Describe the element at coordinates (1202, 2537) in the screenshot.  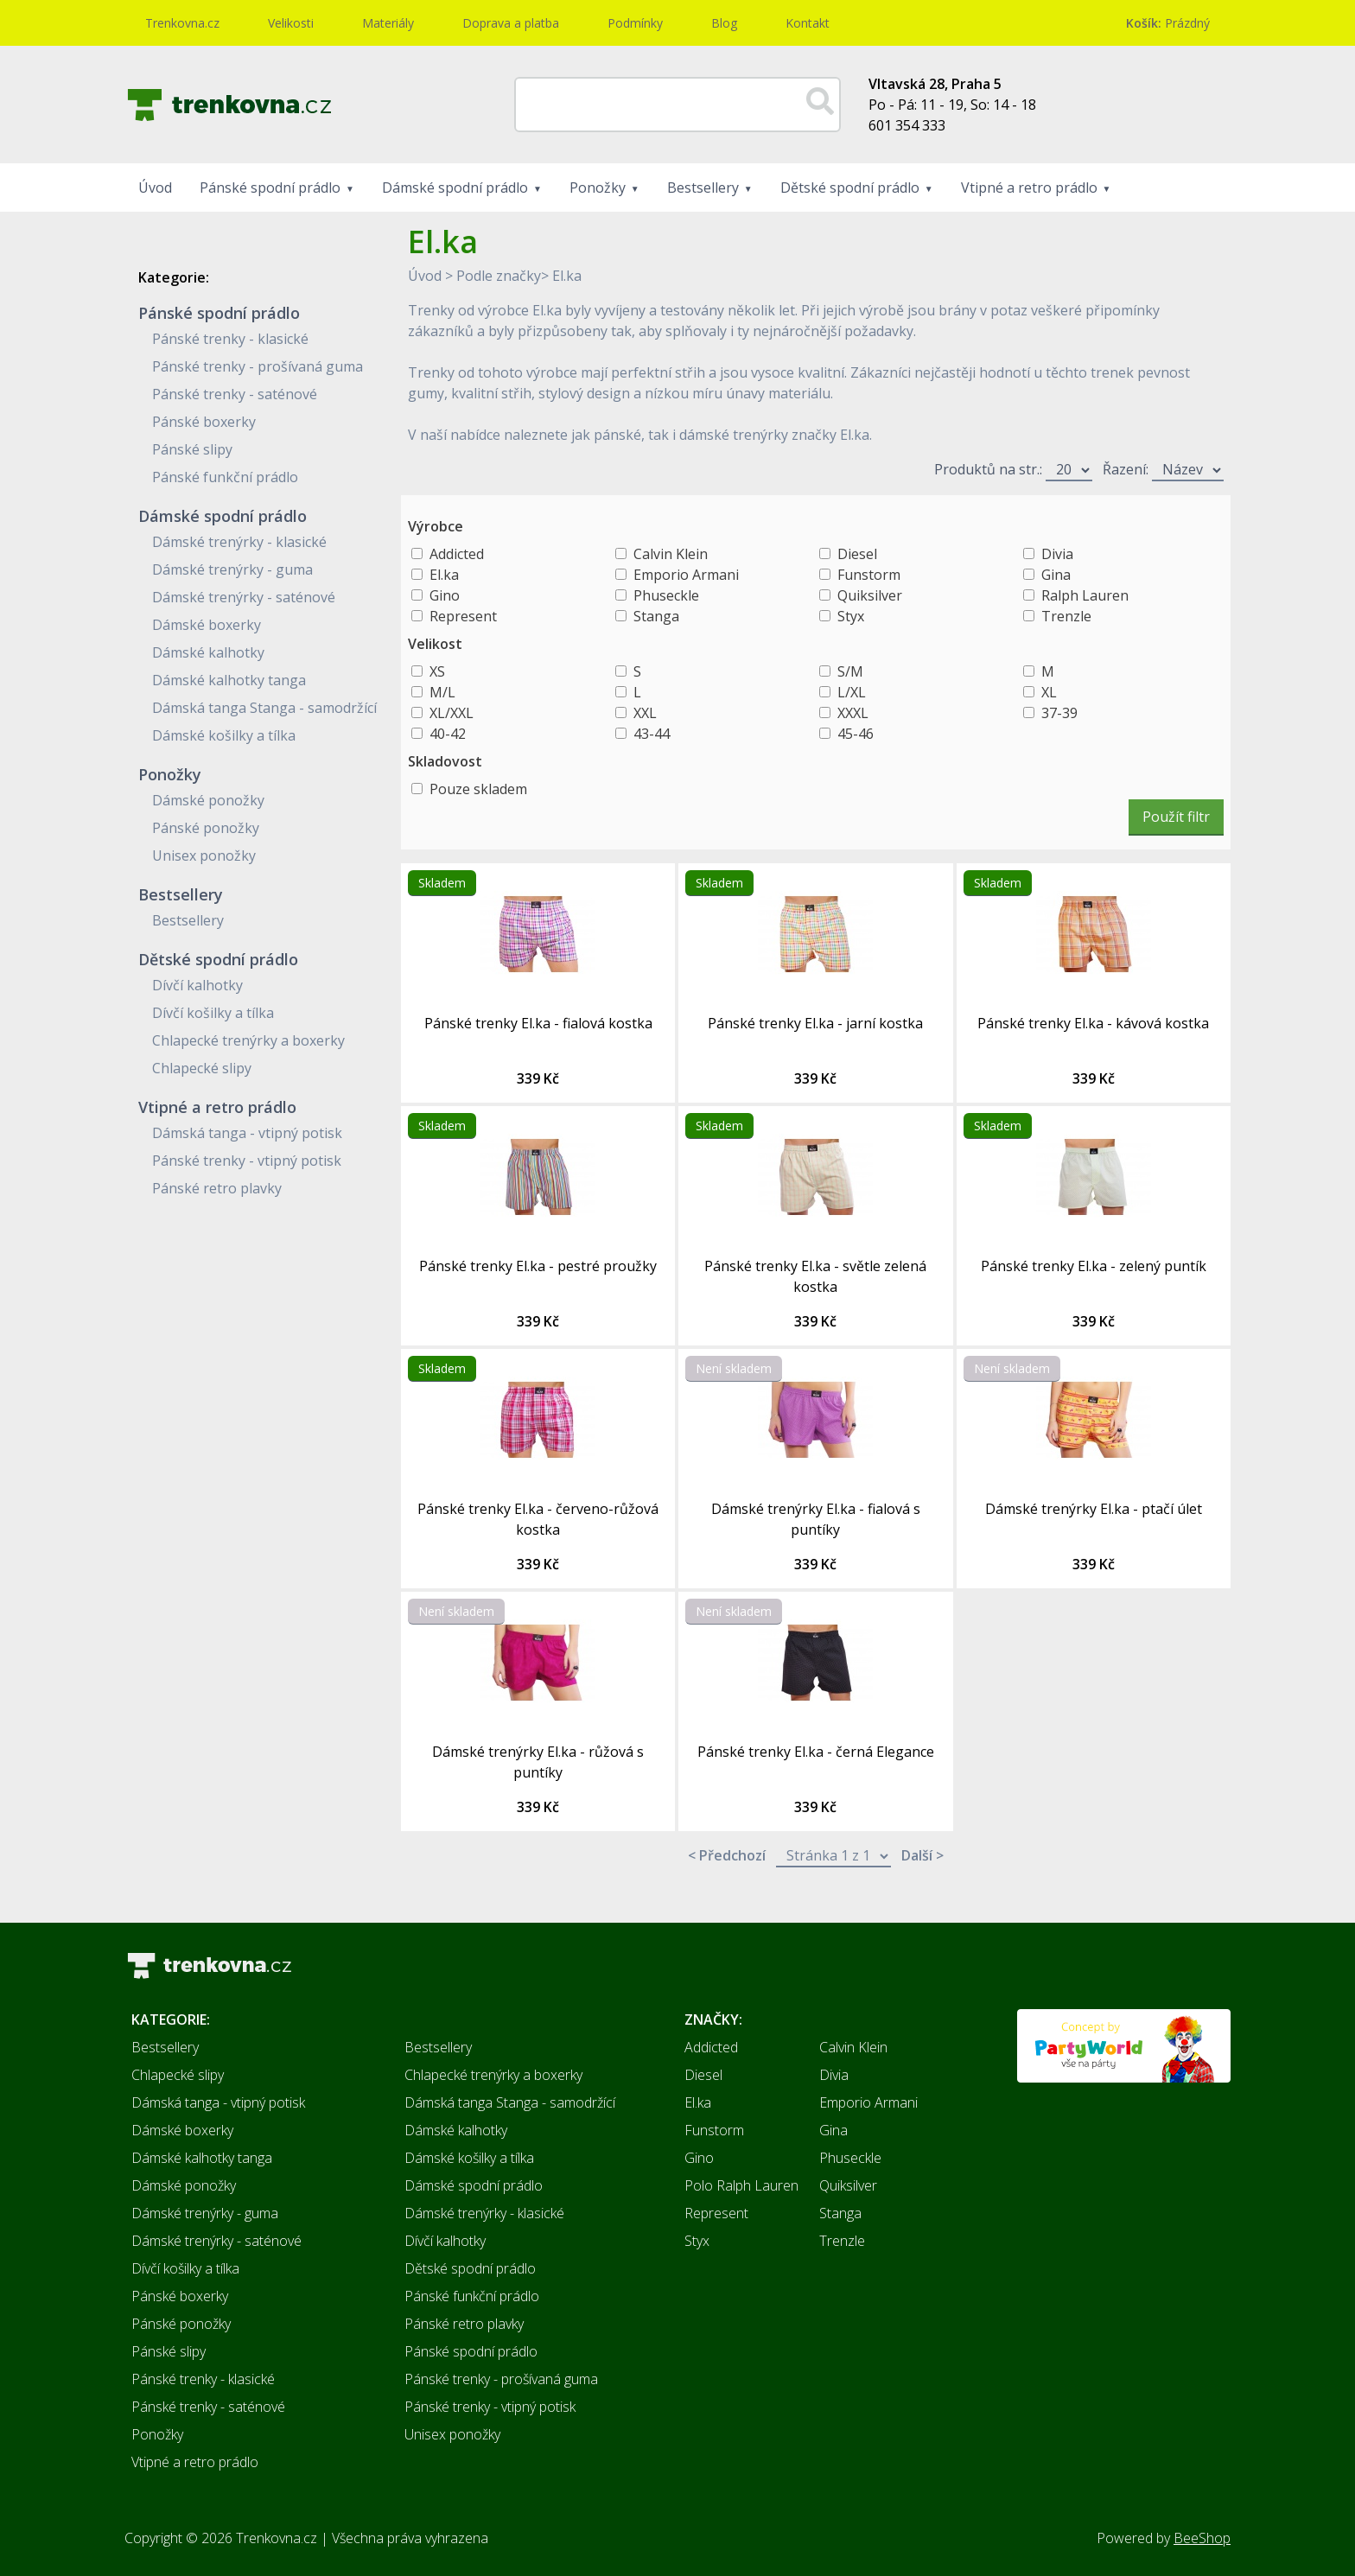
I see `BeeShop` at that location.